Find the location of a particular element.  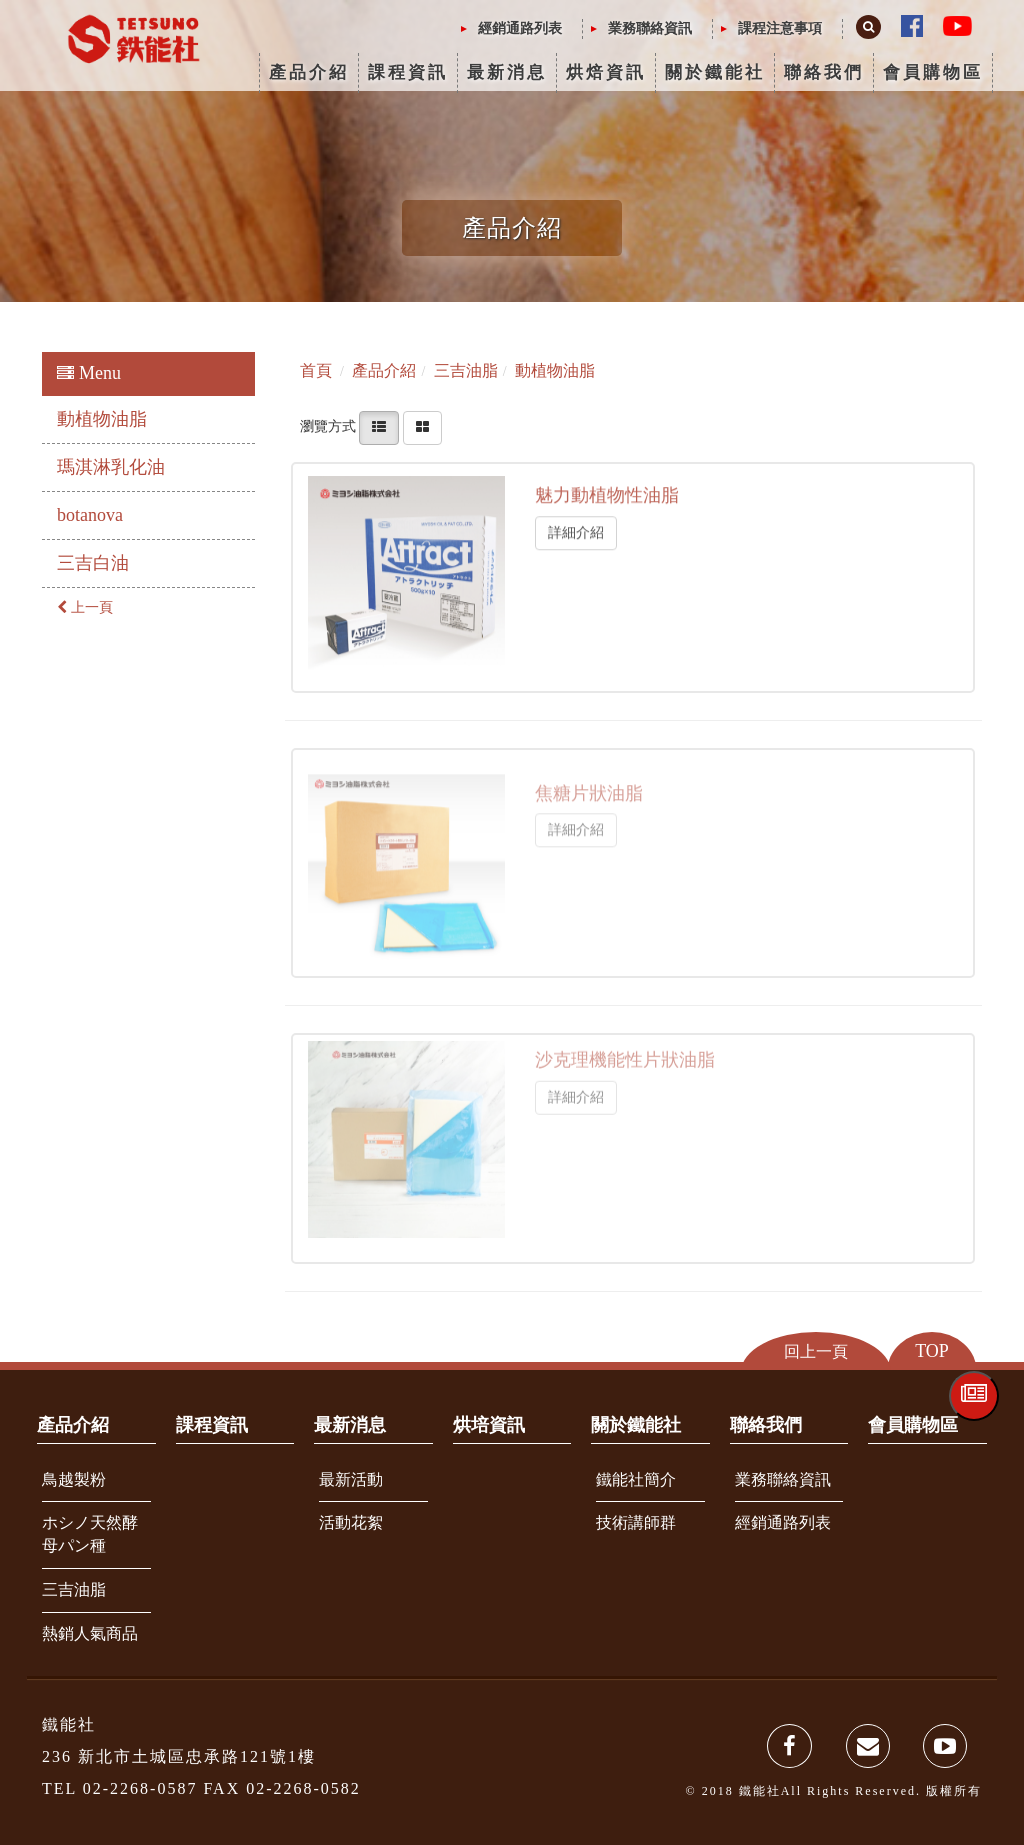

ホシノ天然酵母パン種 is located at coordinates (90, 1534).